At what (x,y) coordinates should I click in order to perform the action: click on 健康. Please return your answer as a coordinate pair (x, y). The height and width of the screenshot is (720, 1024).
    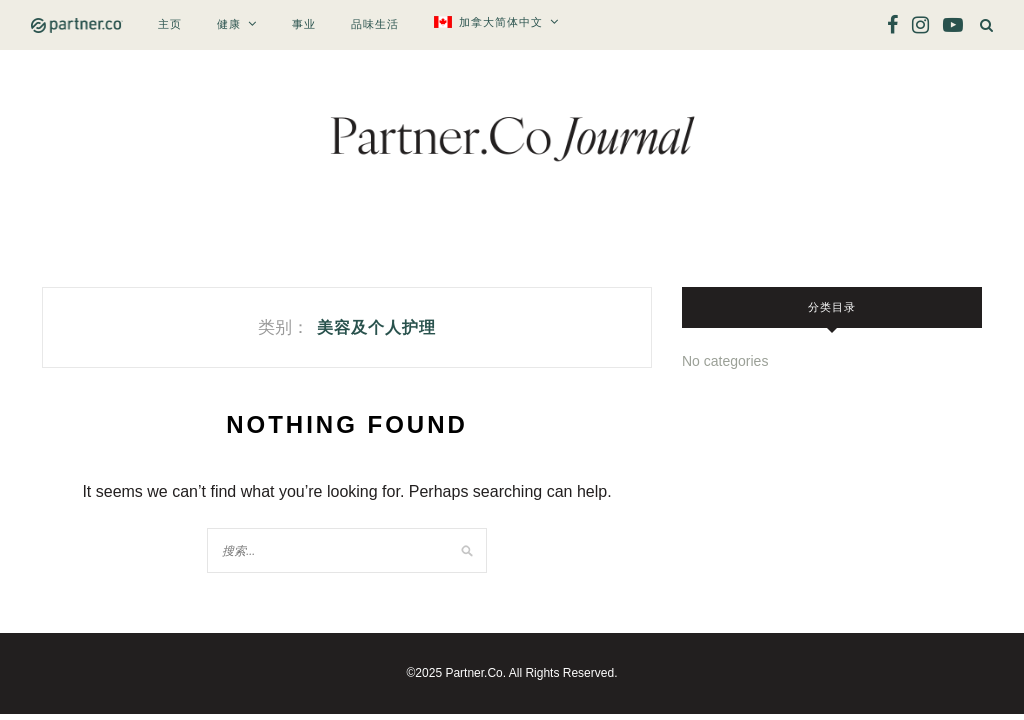
    Looking at the image, I should click on (229, 24).